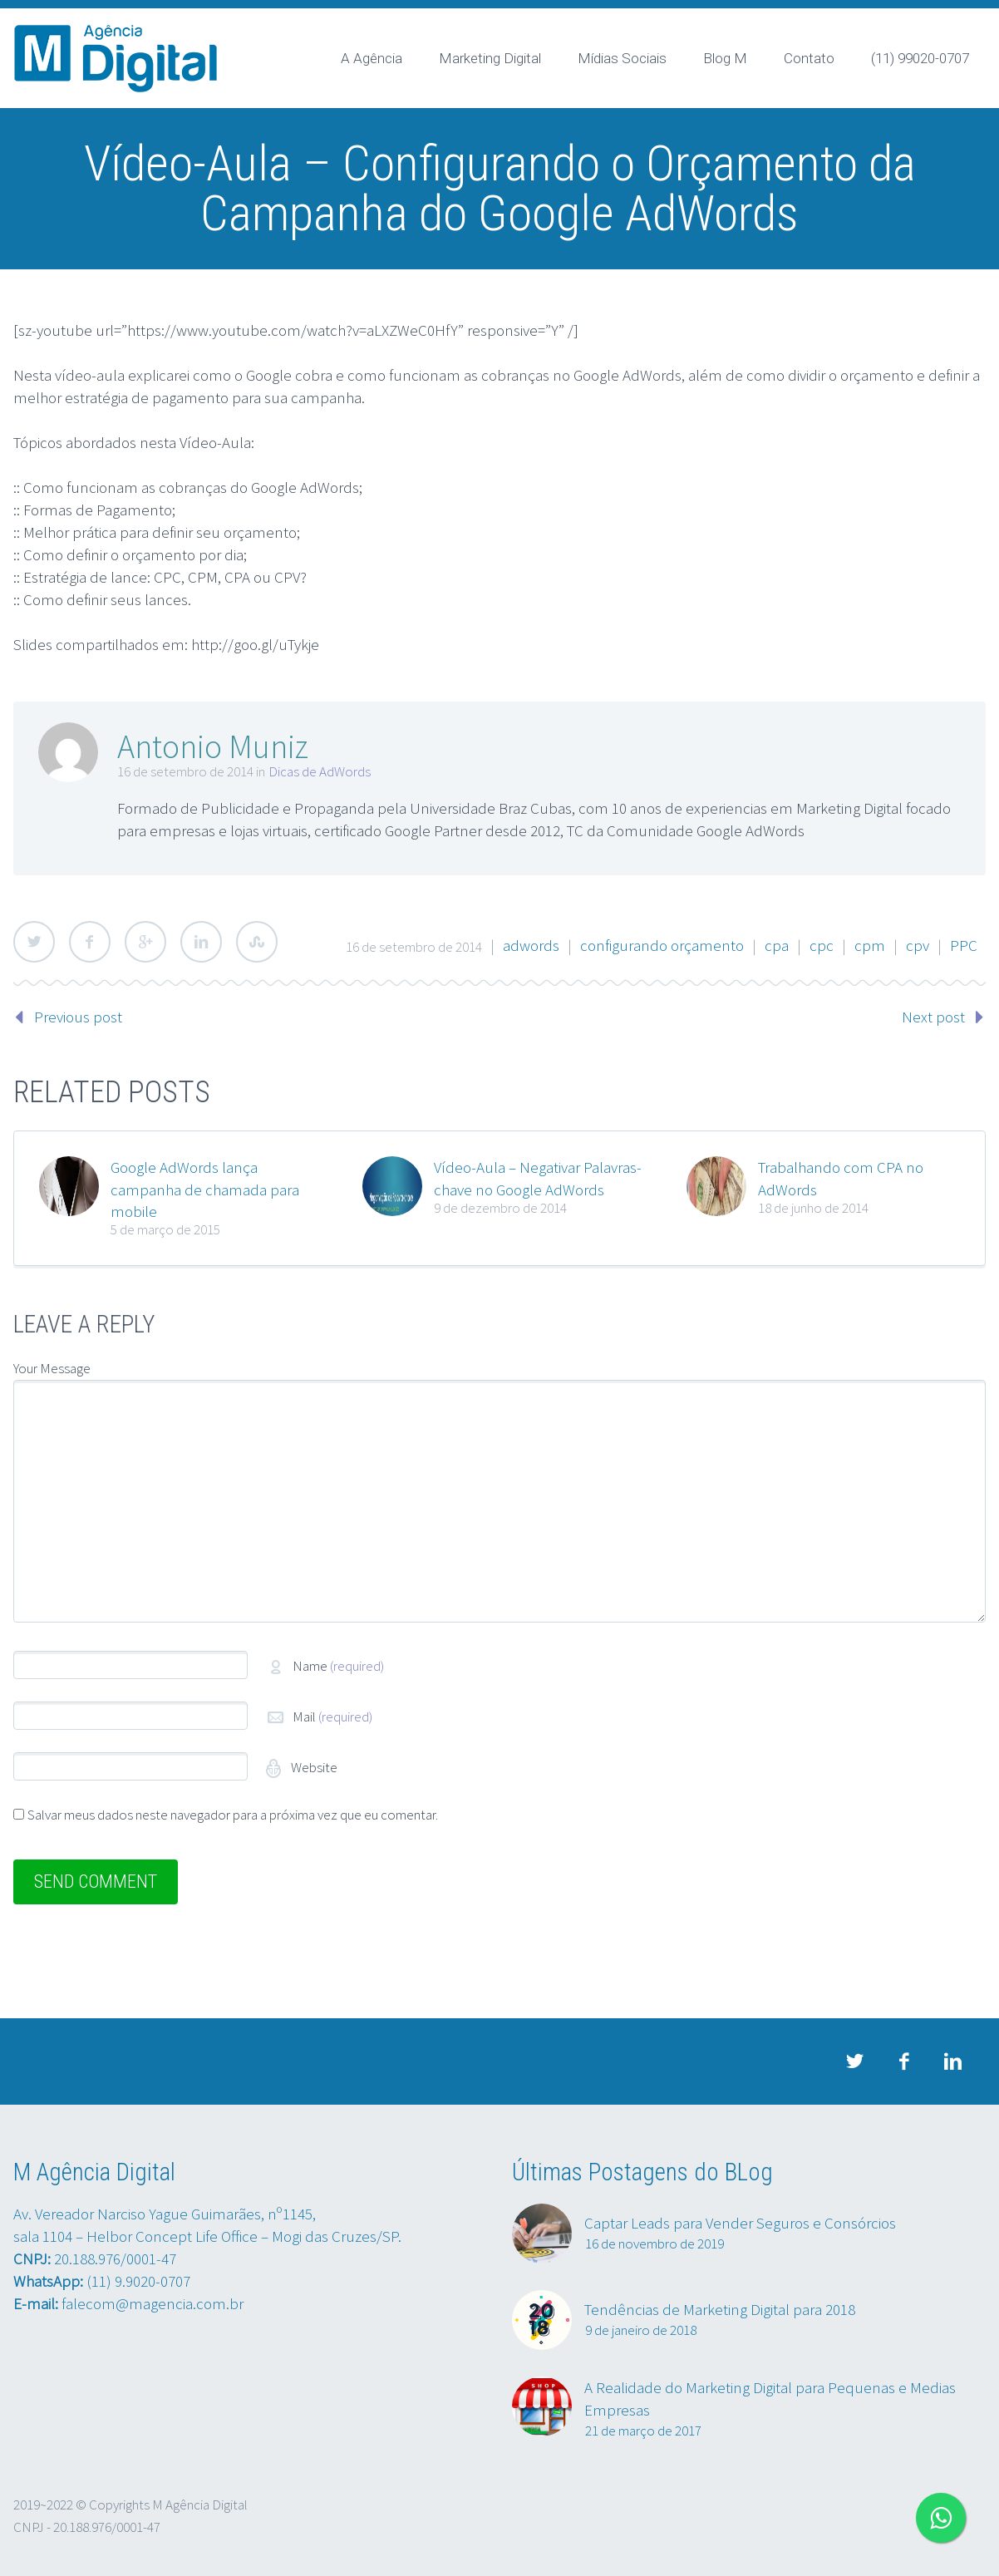 The image size is (999, 2576). What do you see at coordinates (920, 58) in the screenshot?
I see `(11) 99020-0707` at bounding box center [920, 58].